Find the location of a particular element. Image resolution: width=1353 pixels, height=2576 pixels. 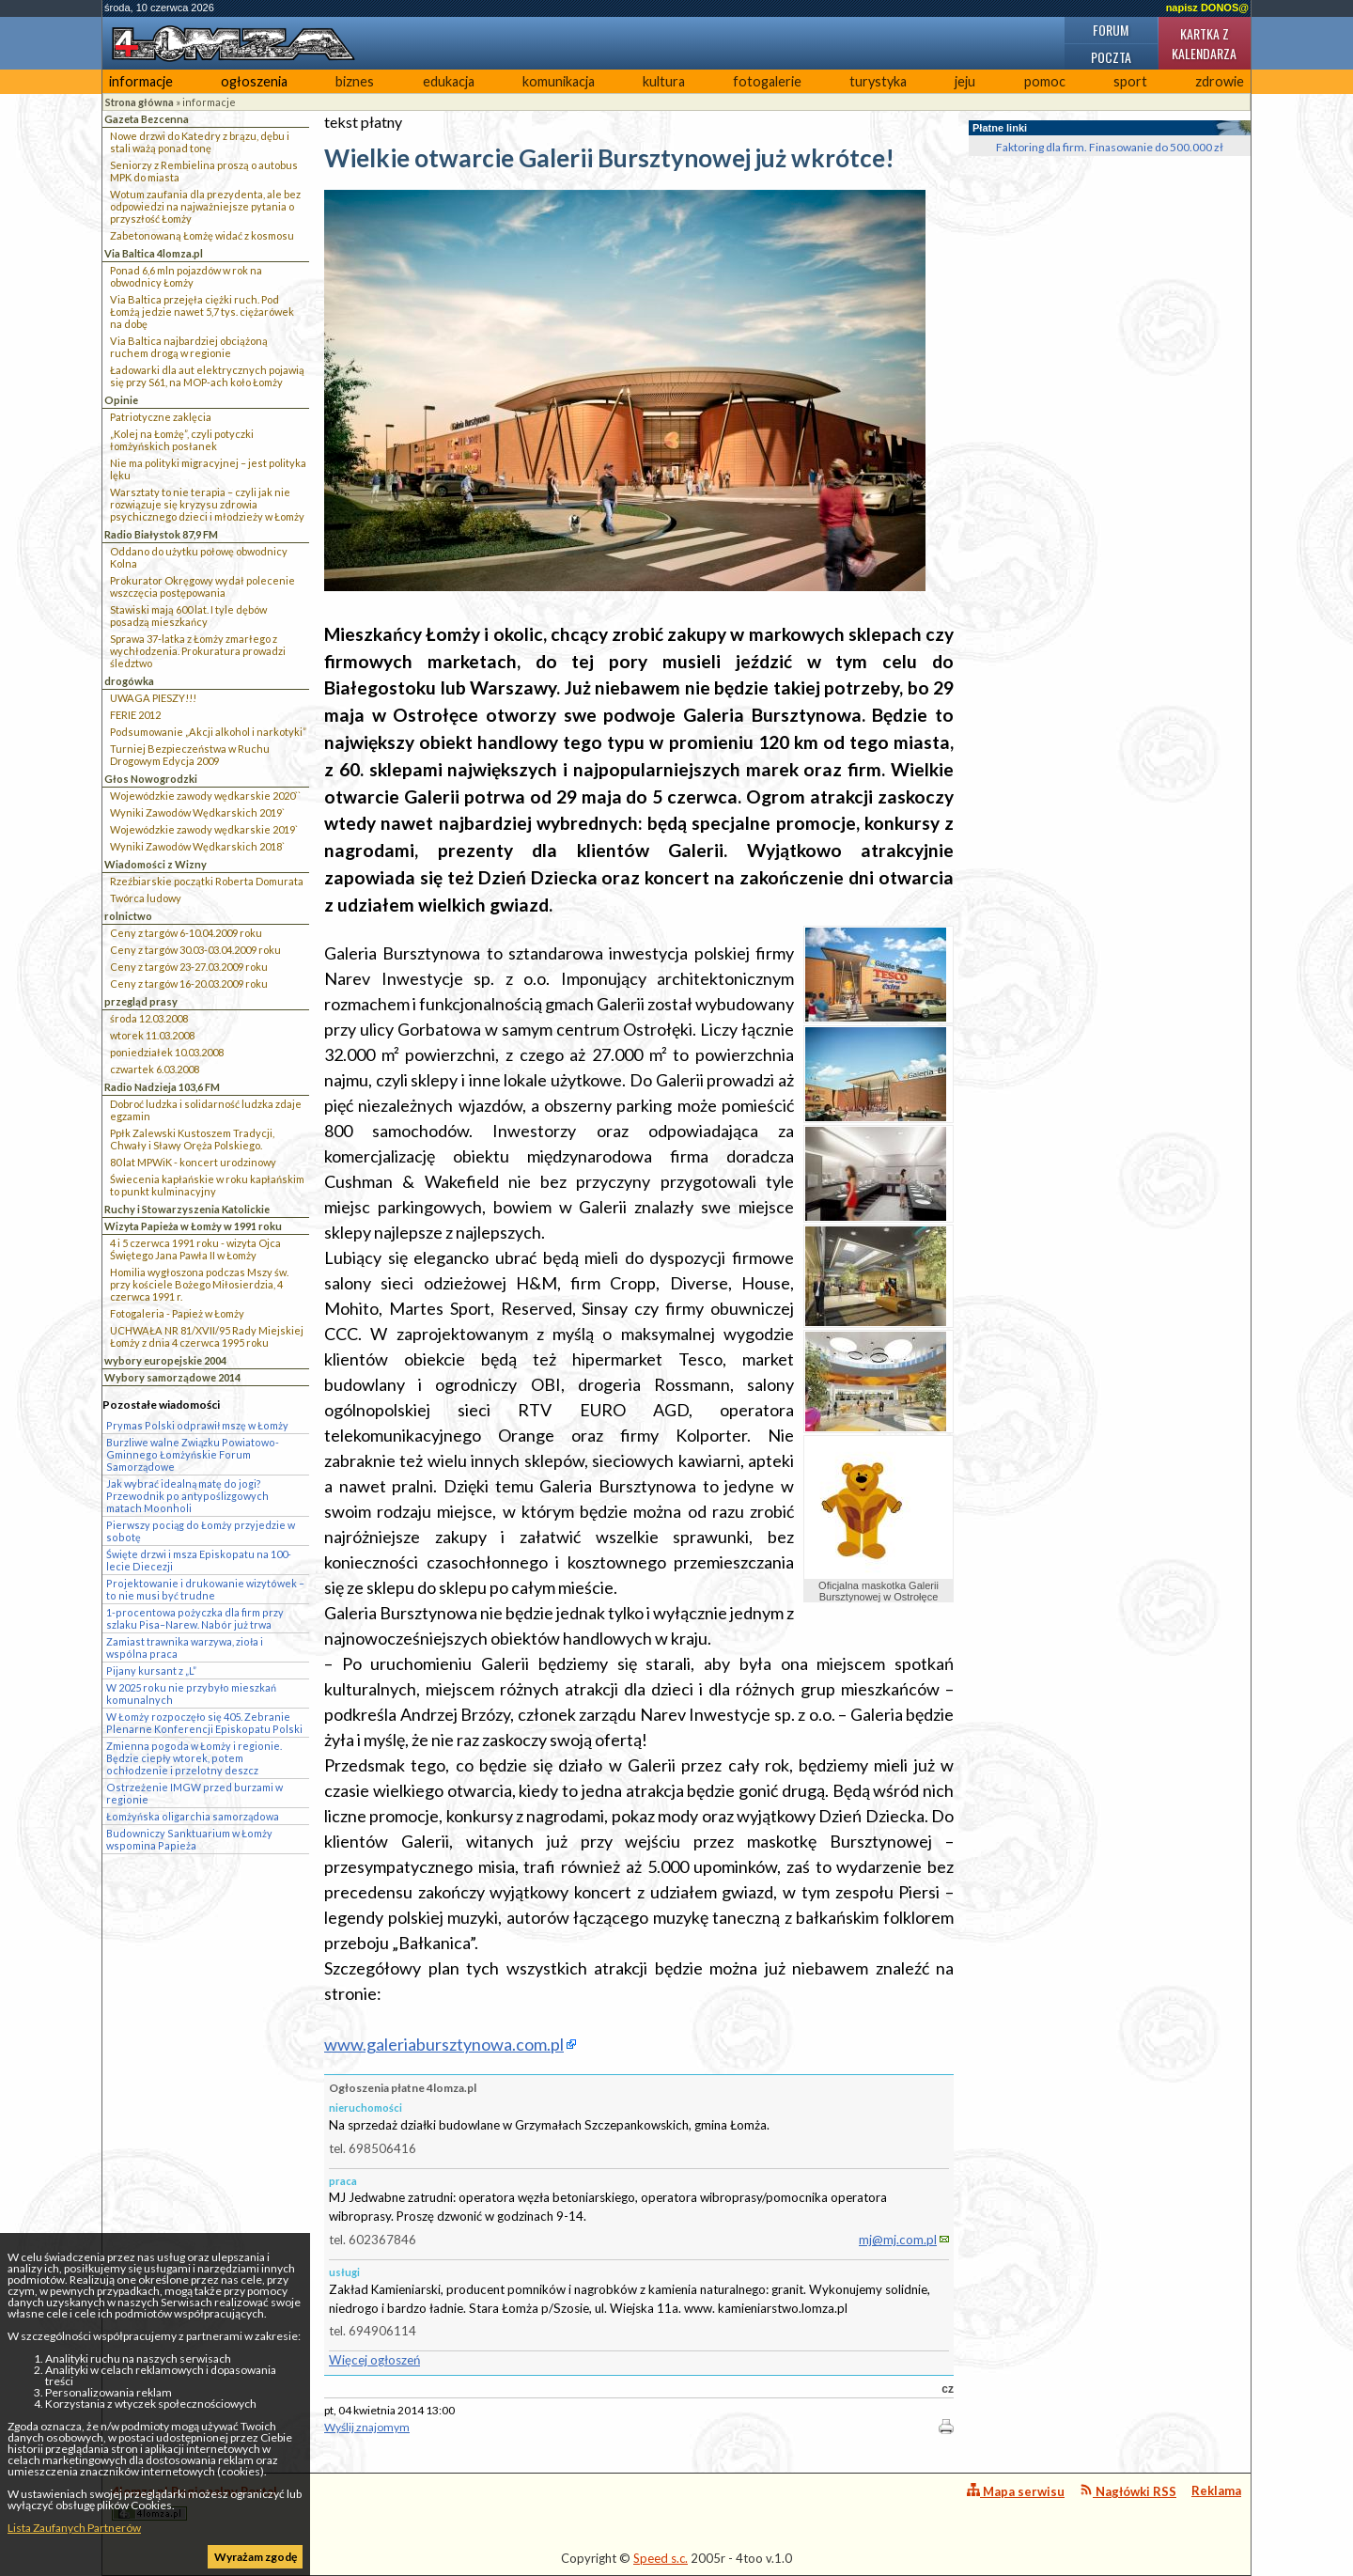

Via Baltica przejęła ciężki ruch. Pod Łomżą jedzie nawet 5,7 tys. ciężarówek na dobę is located at coordinates (202, 311).